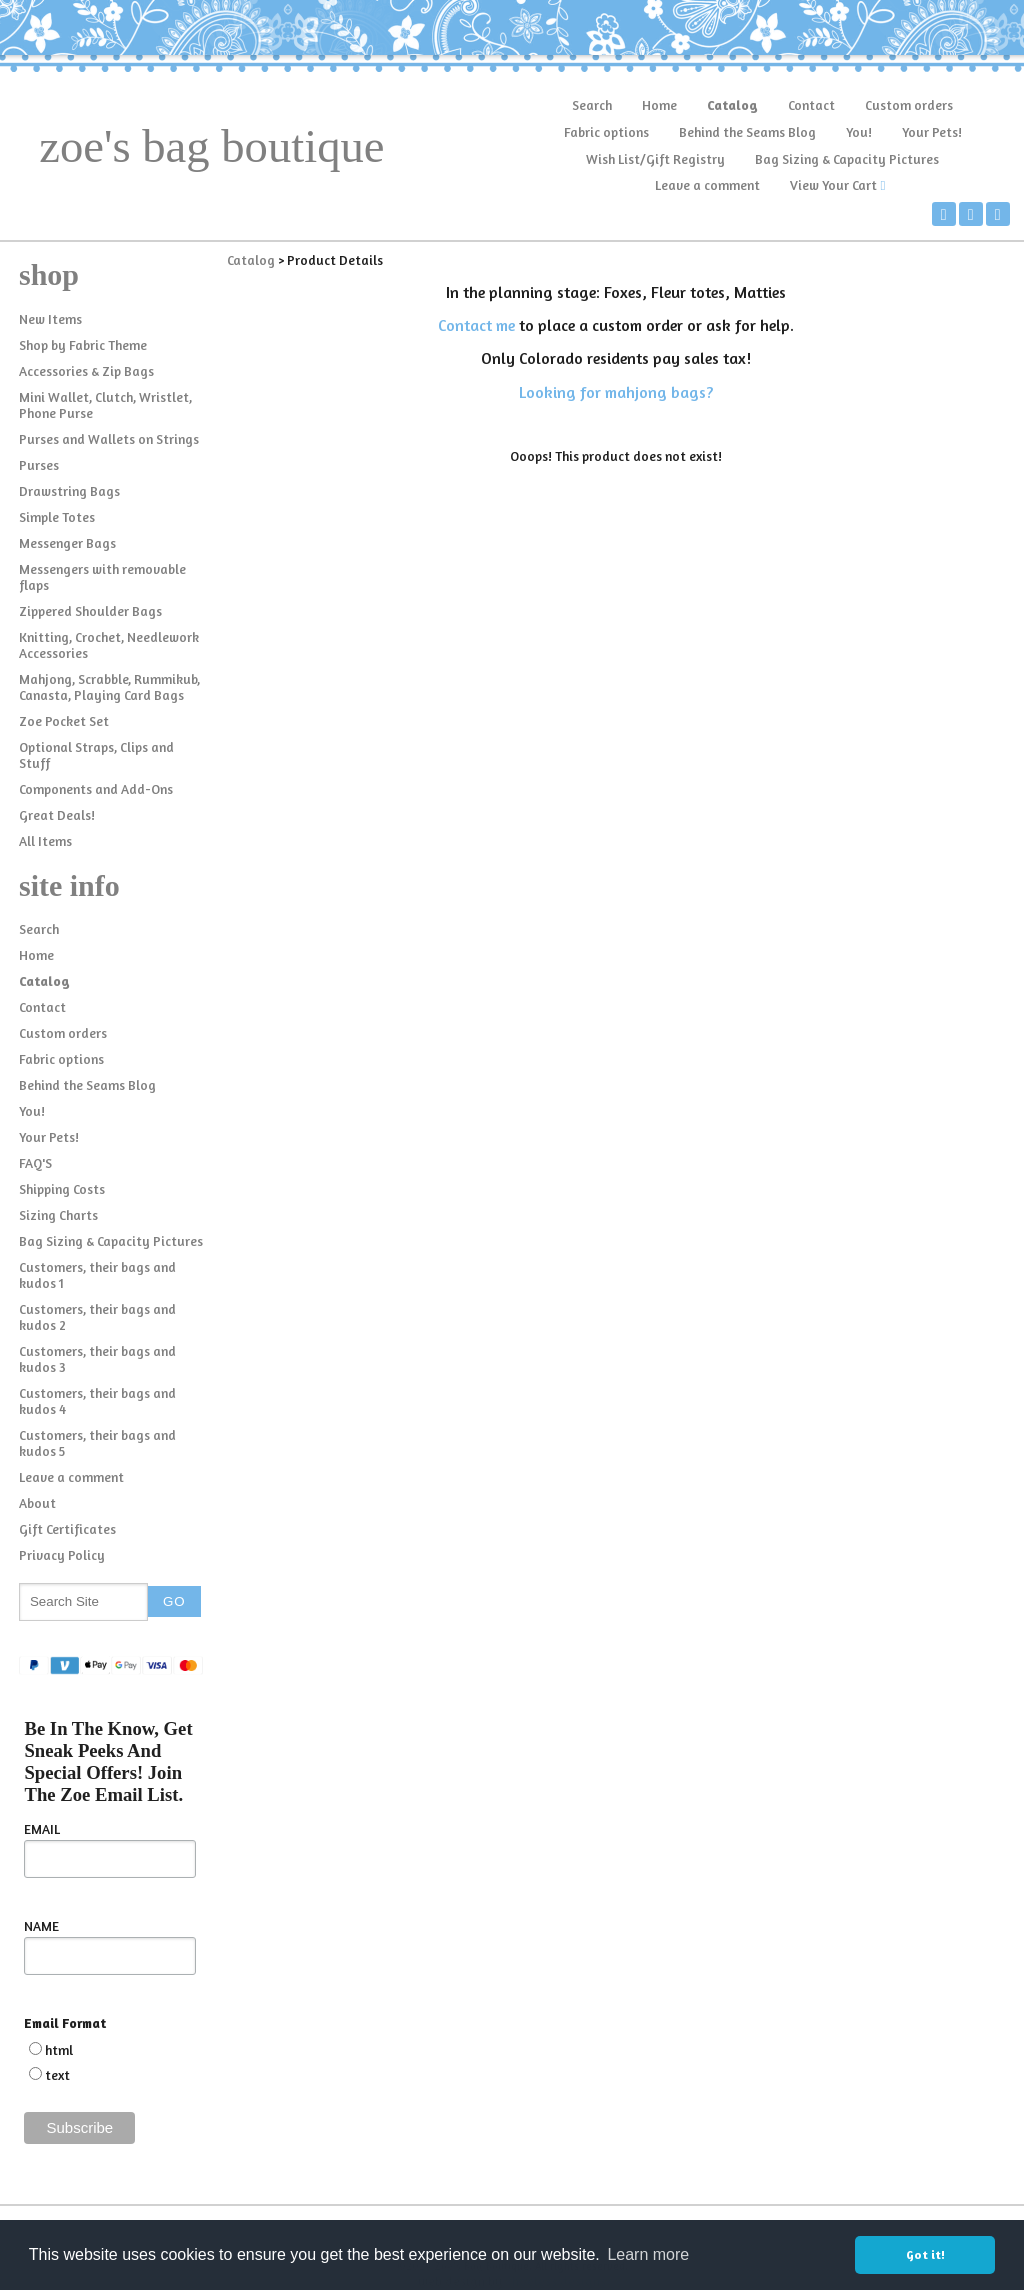 The image size is (1024, 2290). What do you see at coordinates (37, 1503) in the screenshot?
I see `About` at bounding box center [37, 1503].